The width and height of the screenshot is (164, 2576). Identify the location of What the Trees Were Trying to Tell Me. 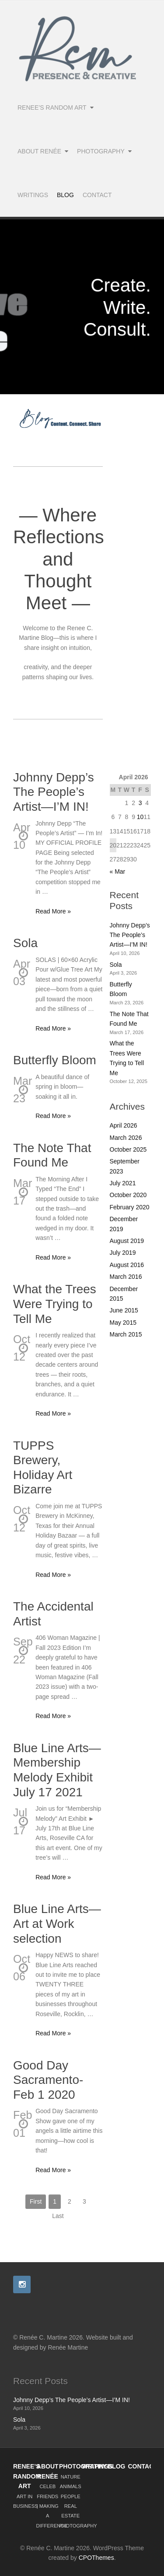
(54, 1303).